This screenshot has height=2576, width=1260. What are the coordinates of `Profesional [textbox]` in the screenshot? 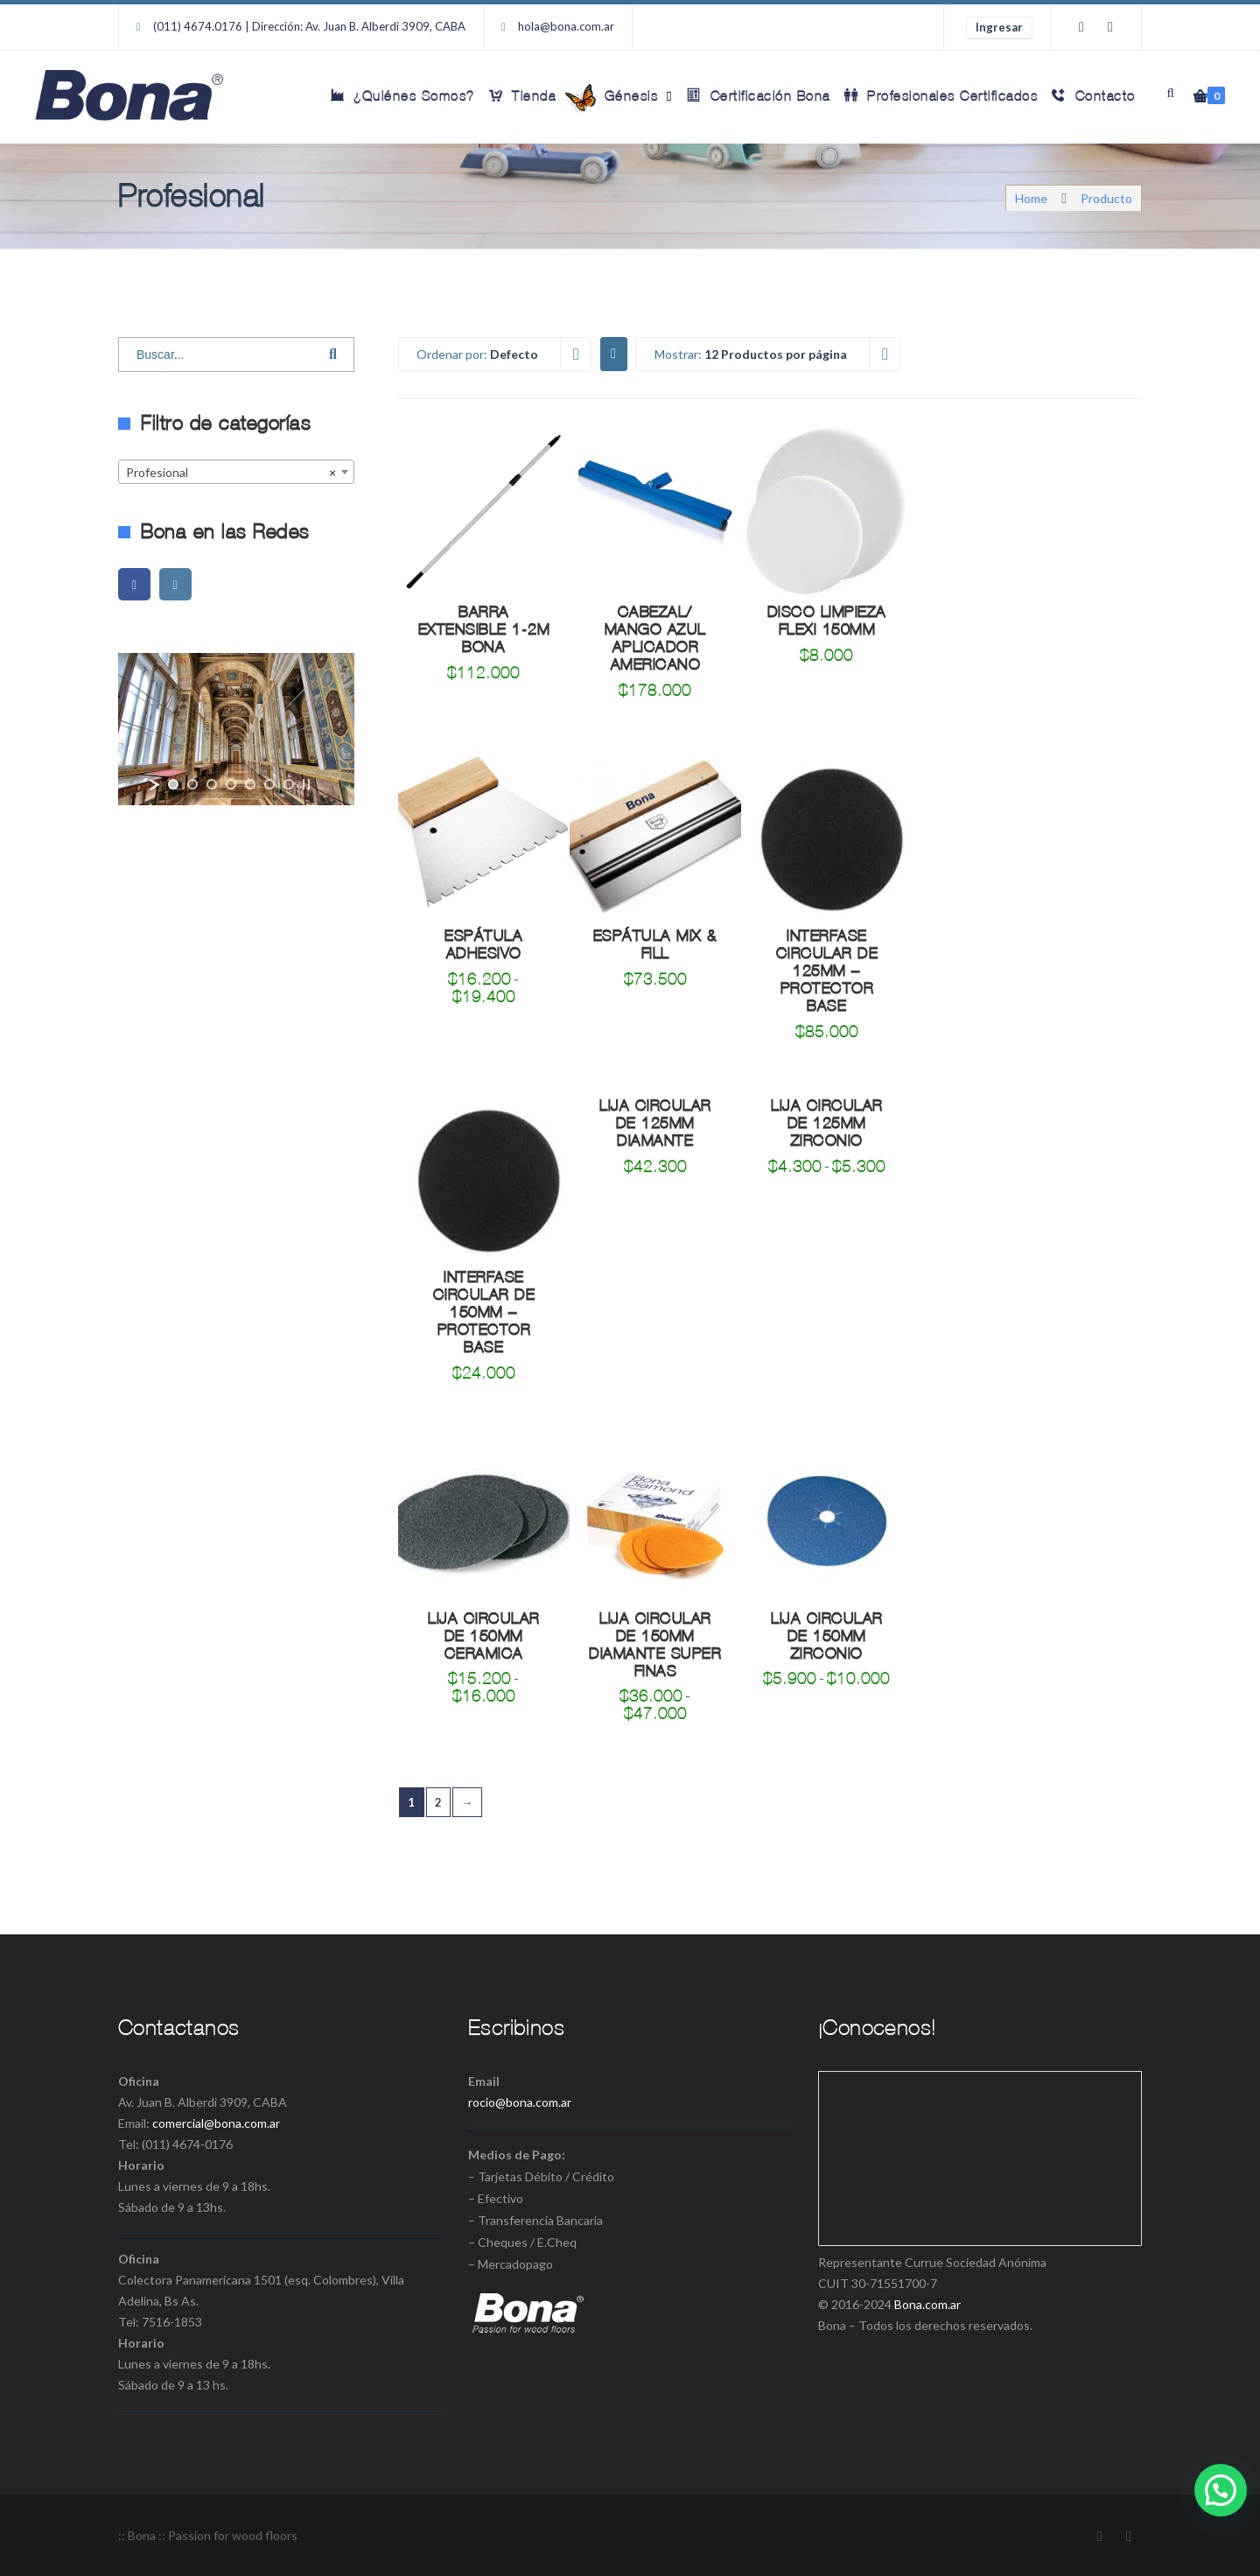 It's located at (231, 472).